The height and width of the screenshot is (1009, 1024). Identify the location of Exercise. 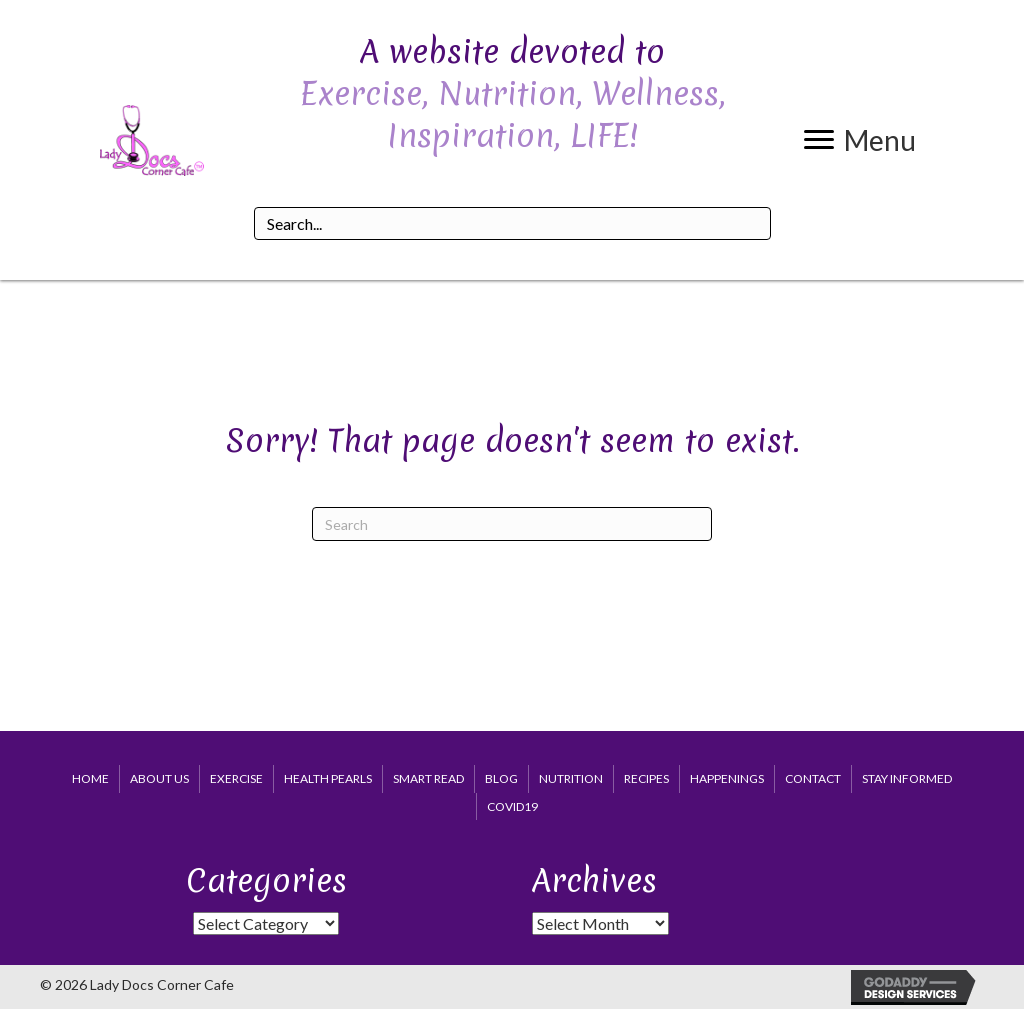
(236, 778).